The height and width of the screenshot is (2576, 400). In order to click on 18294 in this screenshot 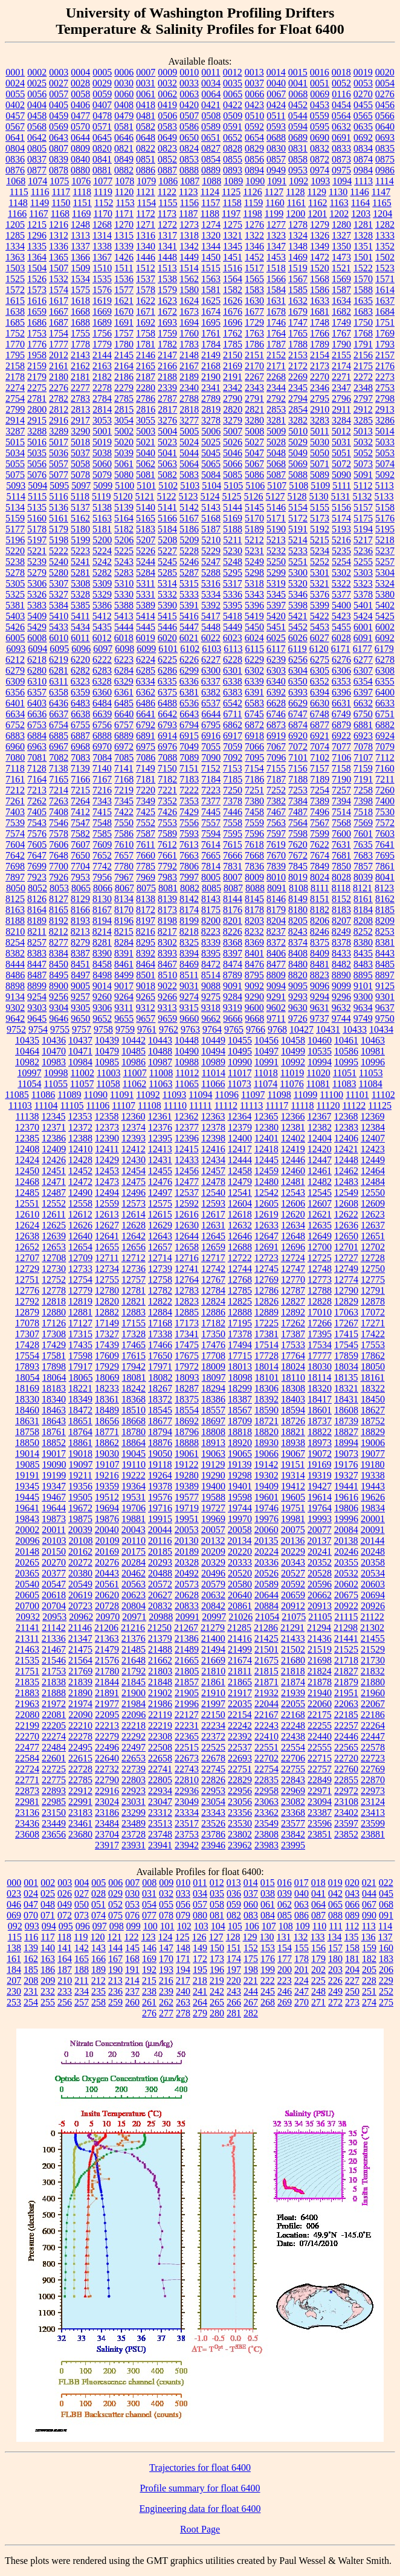, I will do `click(213, 1388)`.